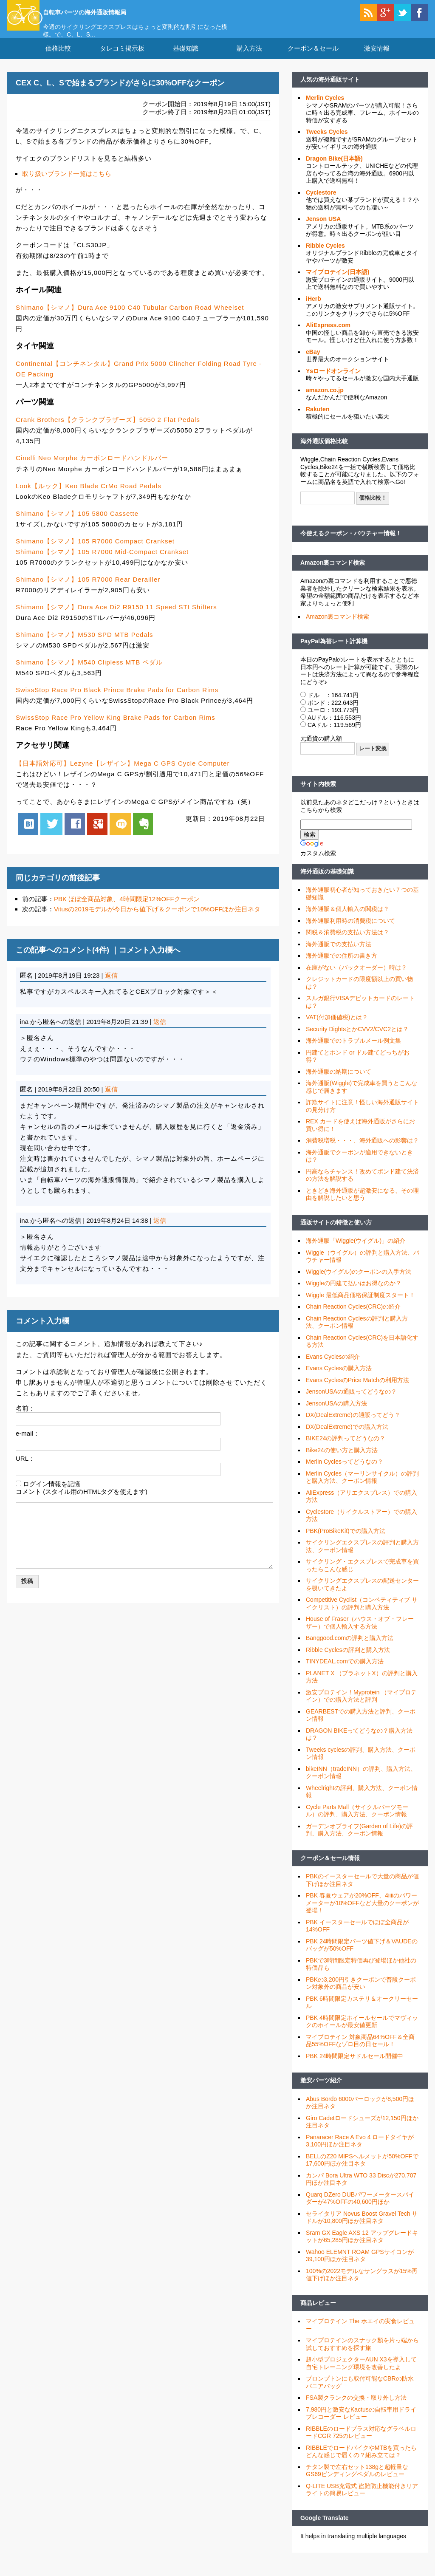  Describe the element at coordinates (358, 1282) in the screenshot. I see `Wiggle(ウイグル)のクーポンの入手方法` at that location.